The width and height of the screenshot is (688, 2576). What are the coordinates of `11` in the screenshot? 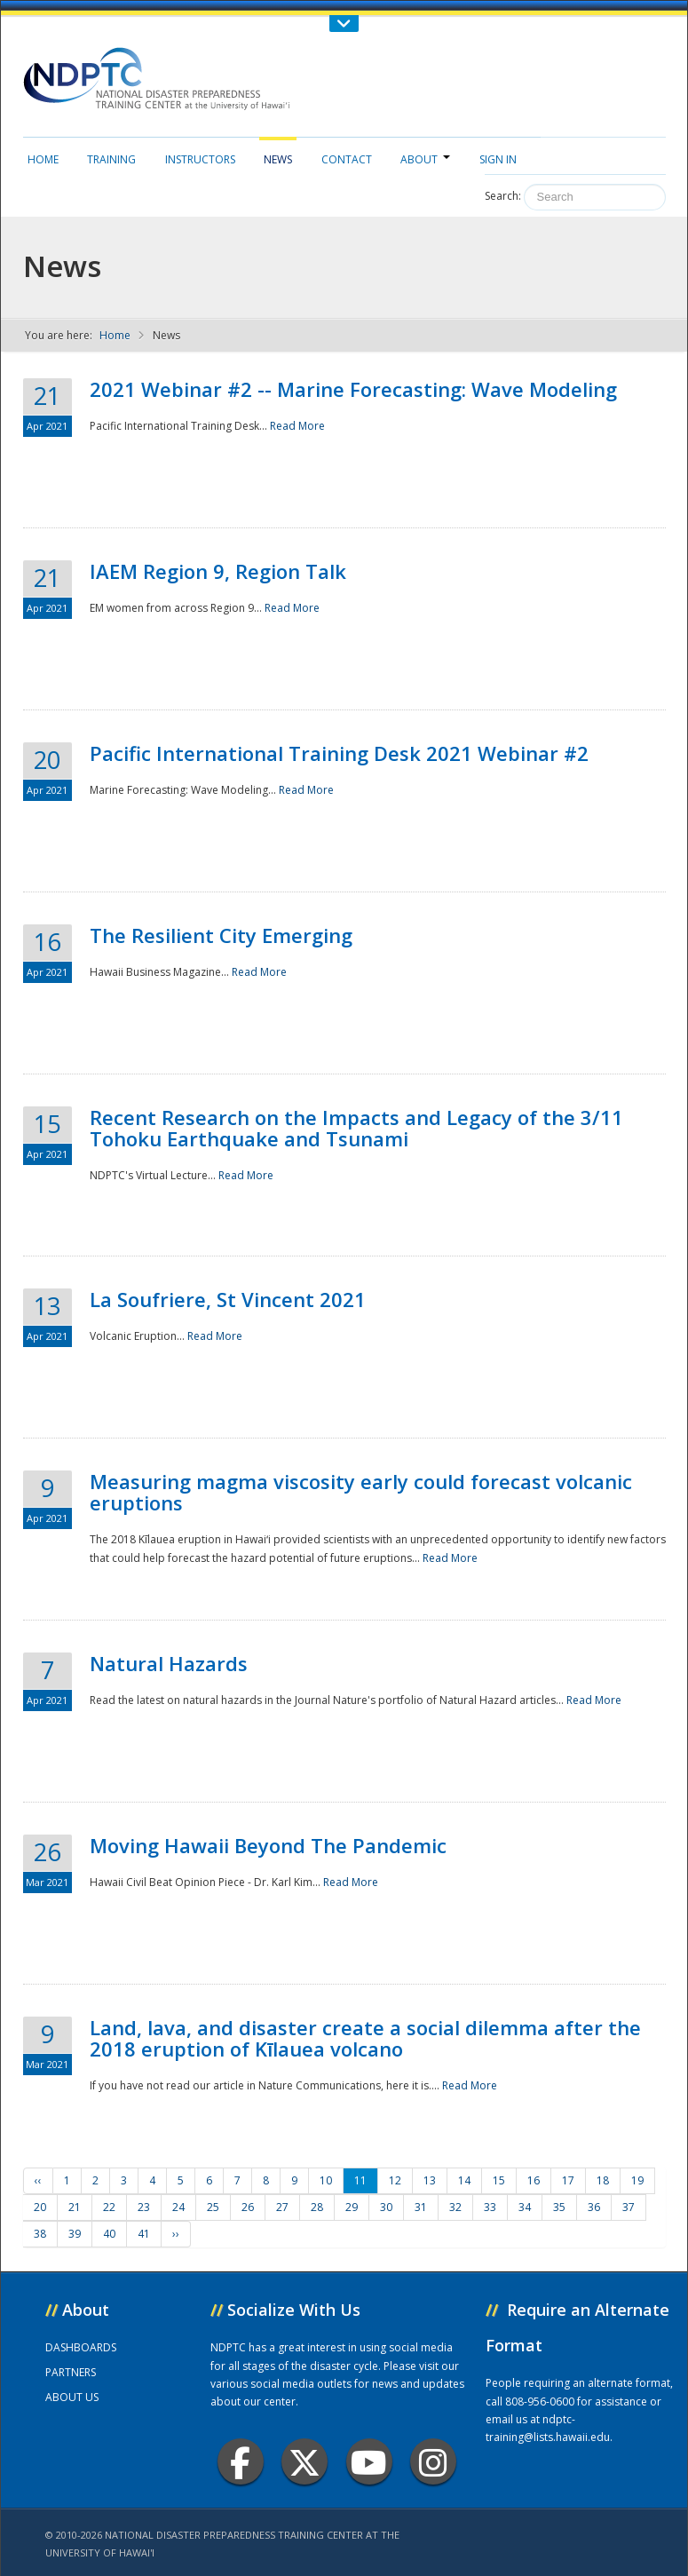 It's located at (360, 2180).